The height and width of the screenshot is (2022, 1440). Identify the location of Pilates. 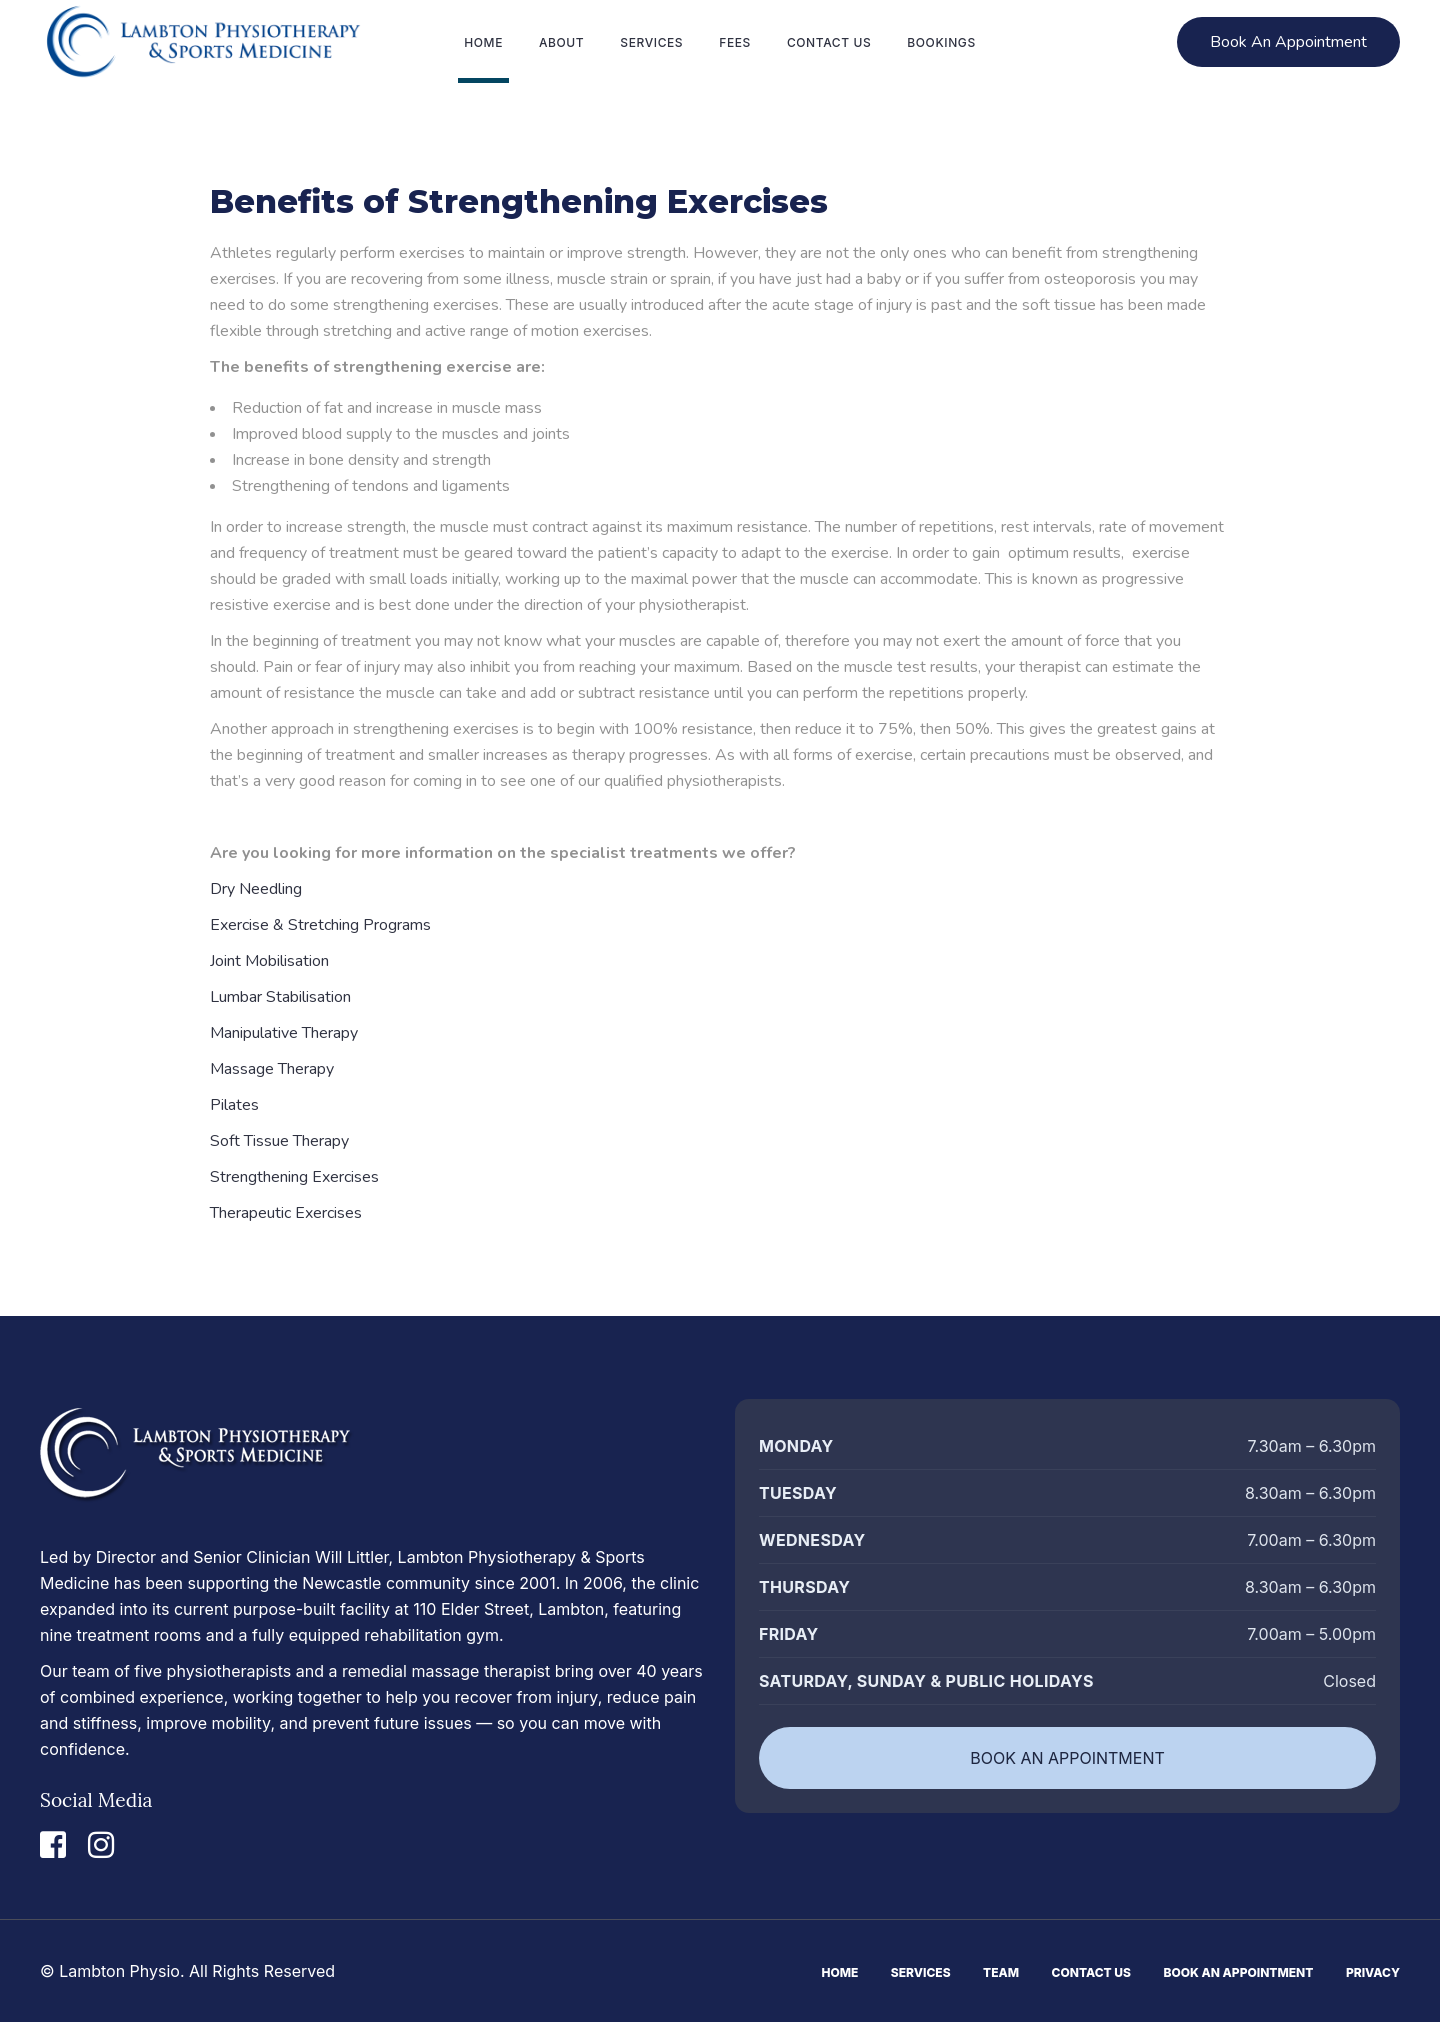
(234, 1105).